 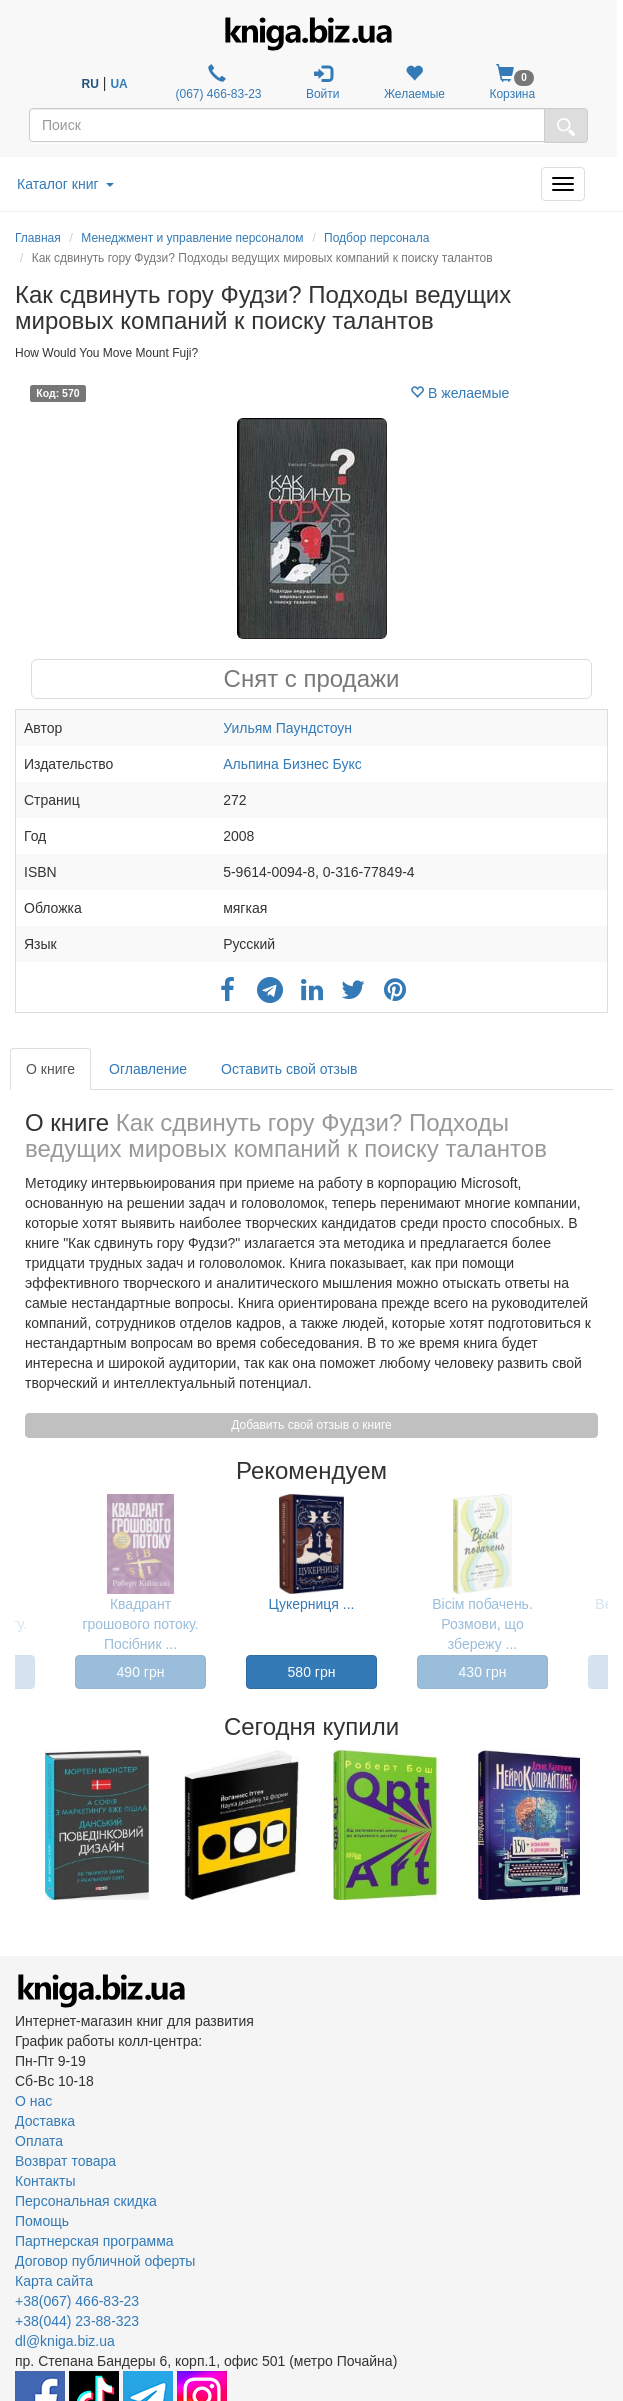 I want to click on Альпина Бизнес Букс, so click(x=292, y=764).